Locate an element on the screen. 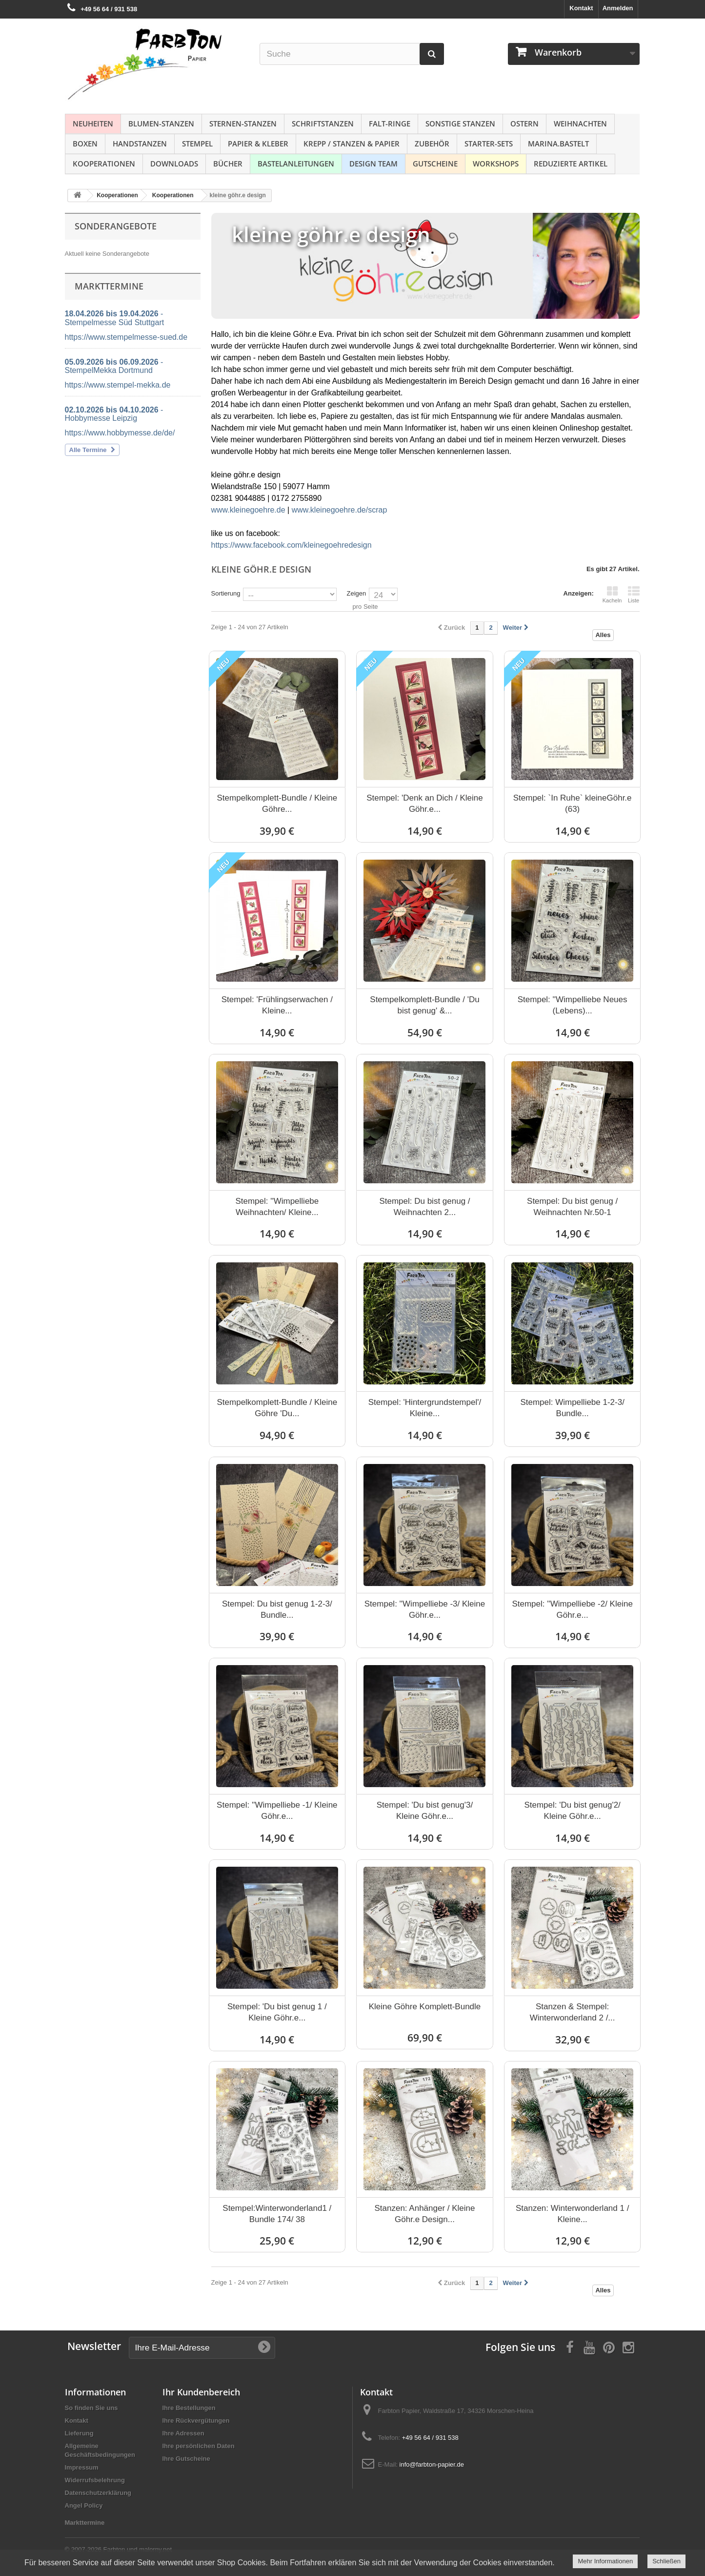 The height and width of the screenshot is (2576, 705). Lieferung is located at coordinates (79, 2433).